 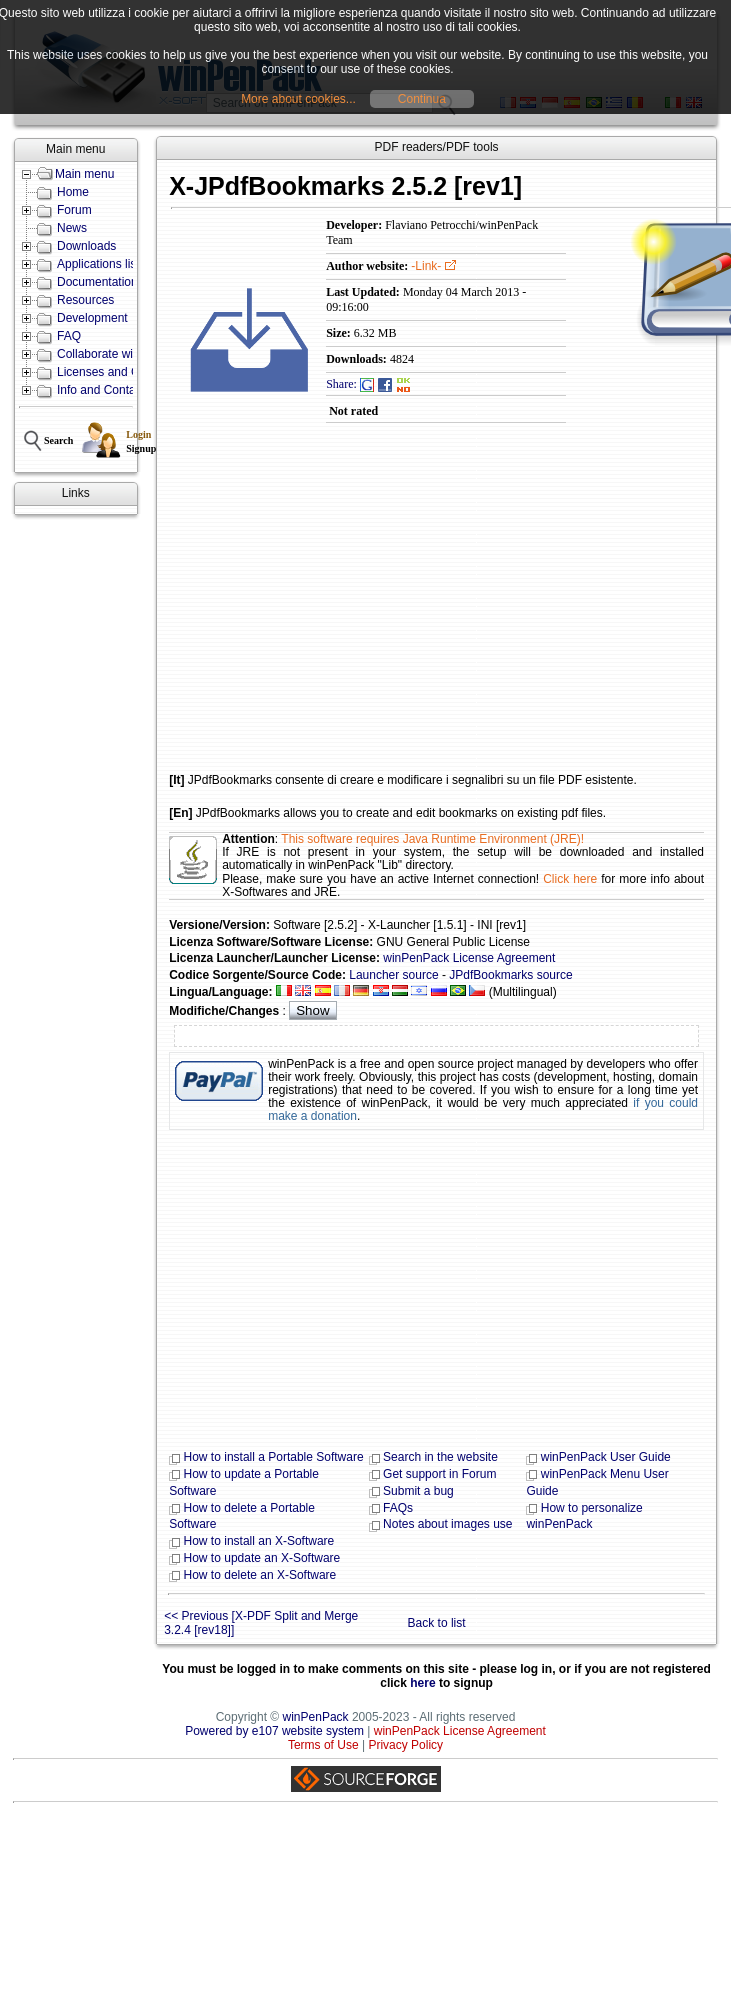 I want to click on winPenPack, so click(x=316, y=1717).